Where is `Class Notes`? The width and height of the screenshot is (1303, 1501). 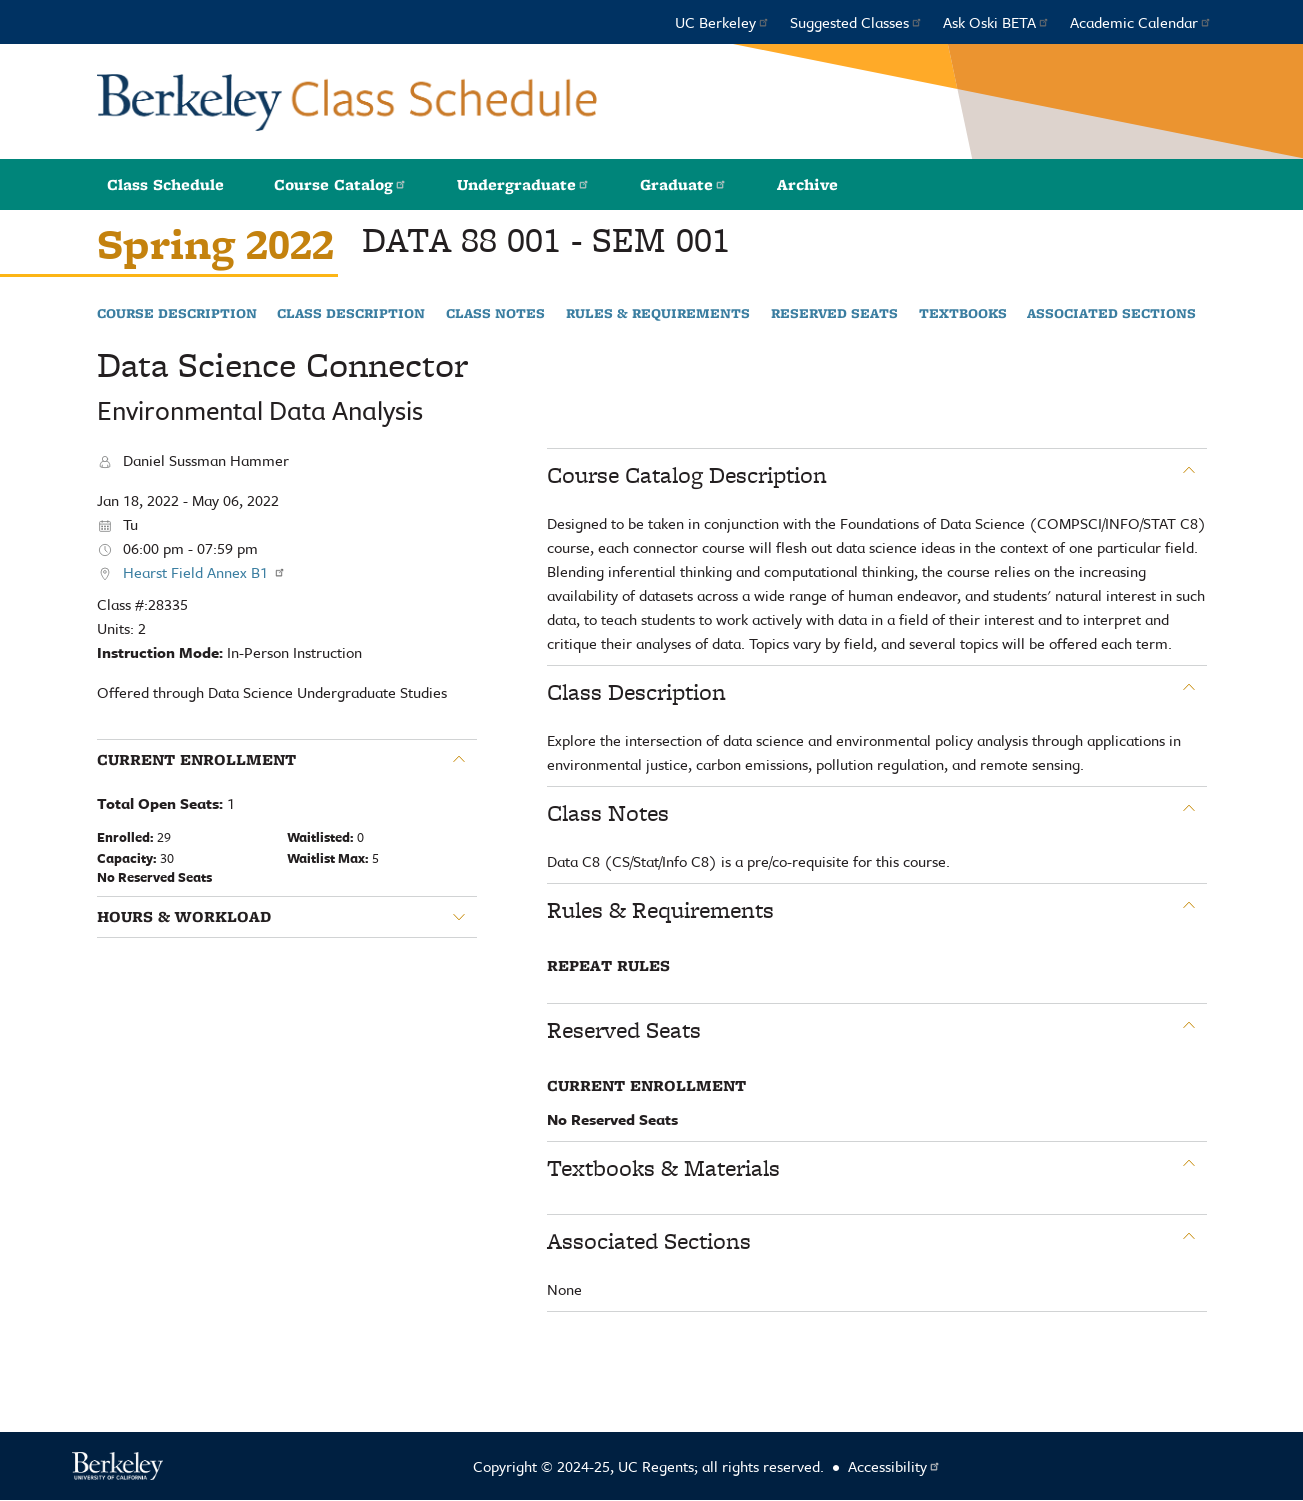 Class Notes is located at coordinates (495, 314).